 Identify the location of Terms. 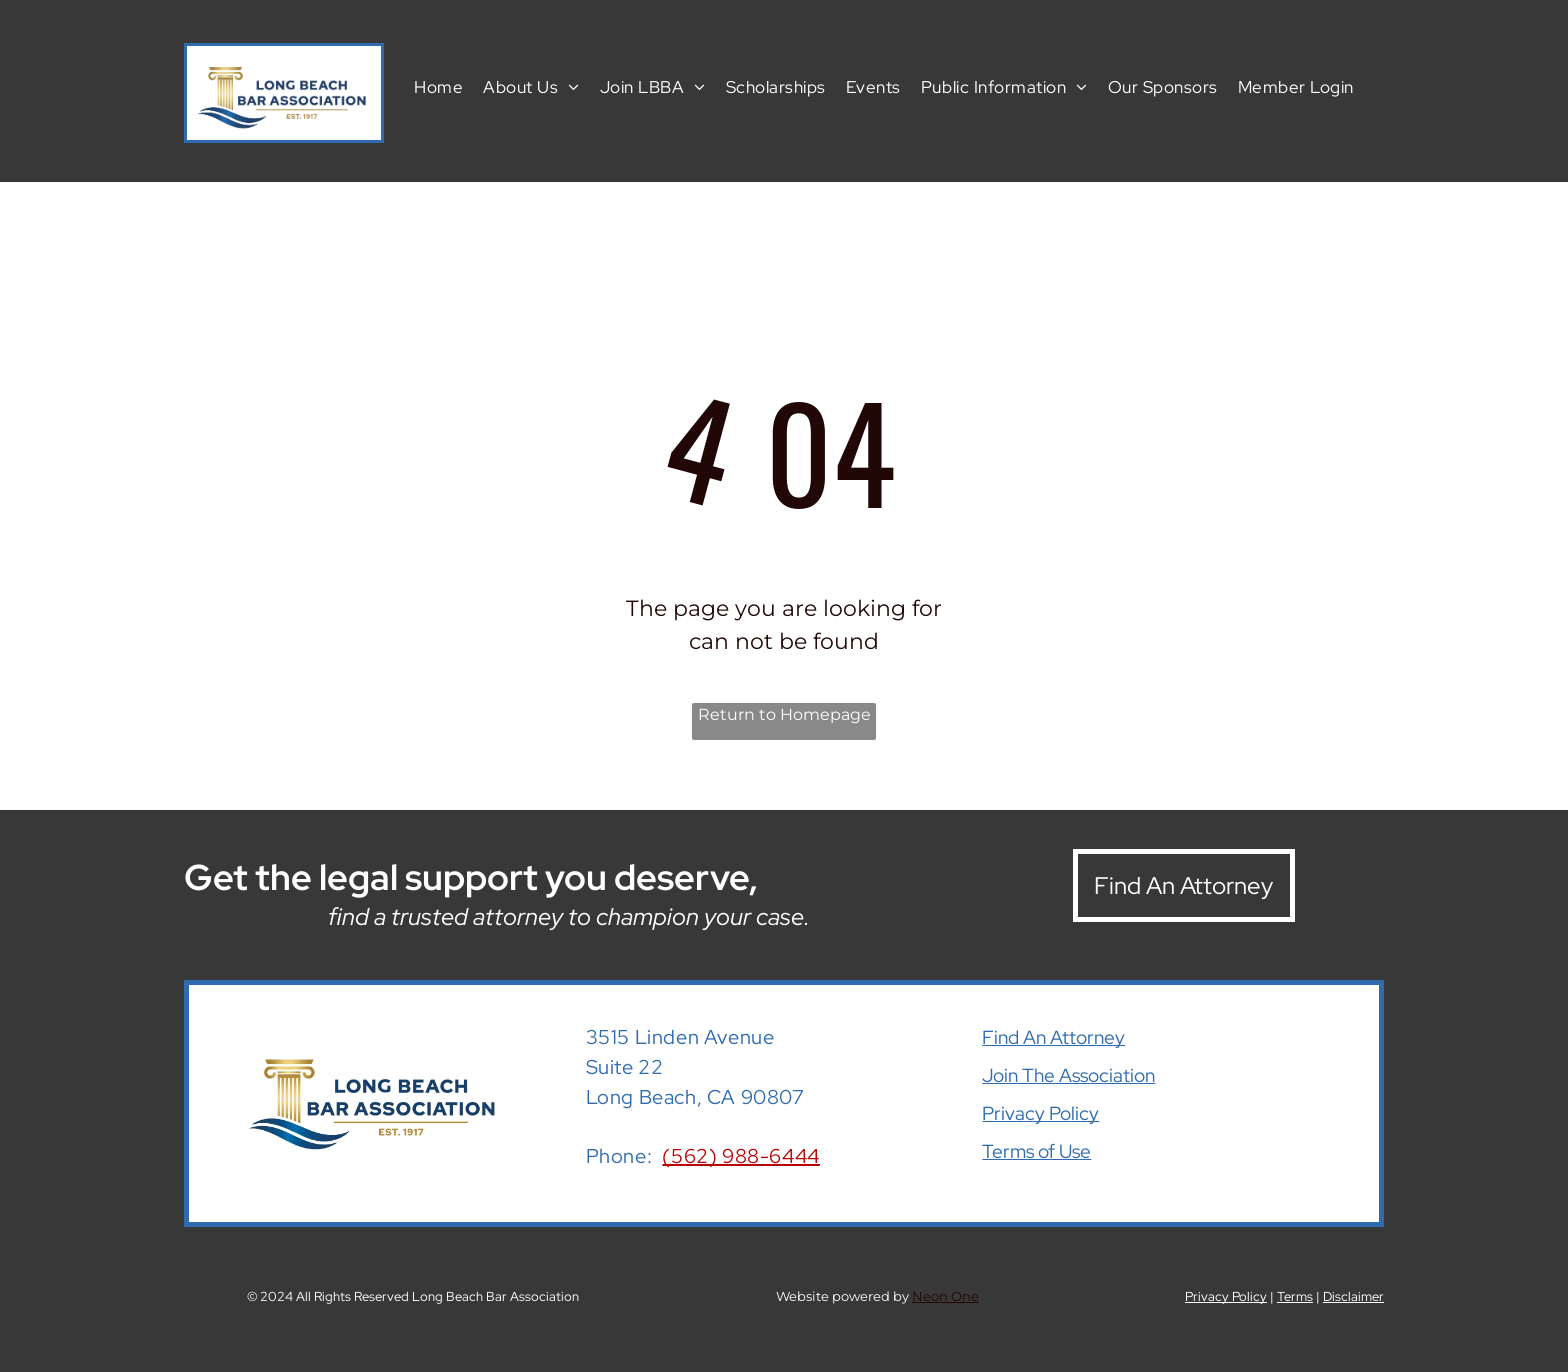
(1295, 1296).